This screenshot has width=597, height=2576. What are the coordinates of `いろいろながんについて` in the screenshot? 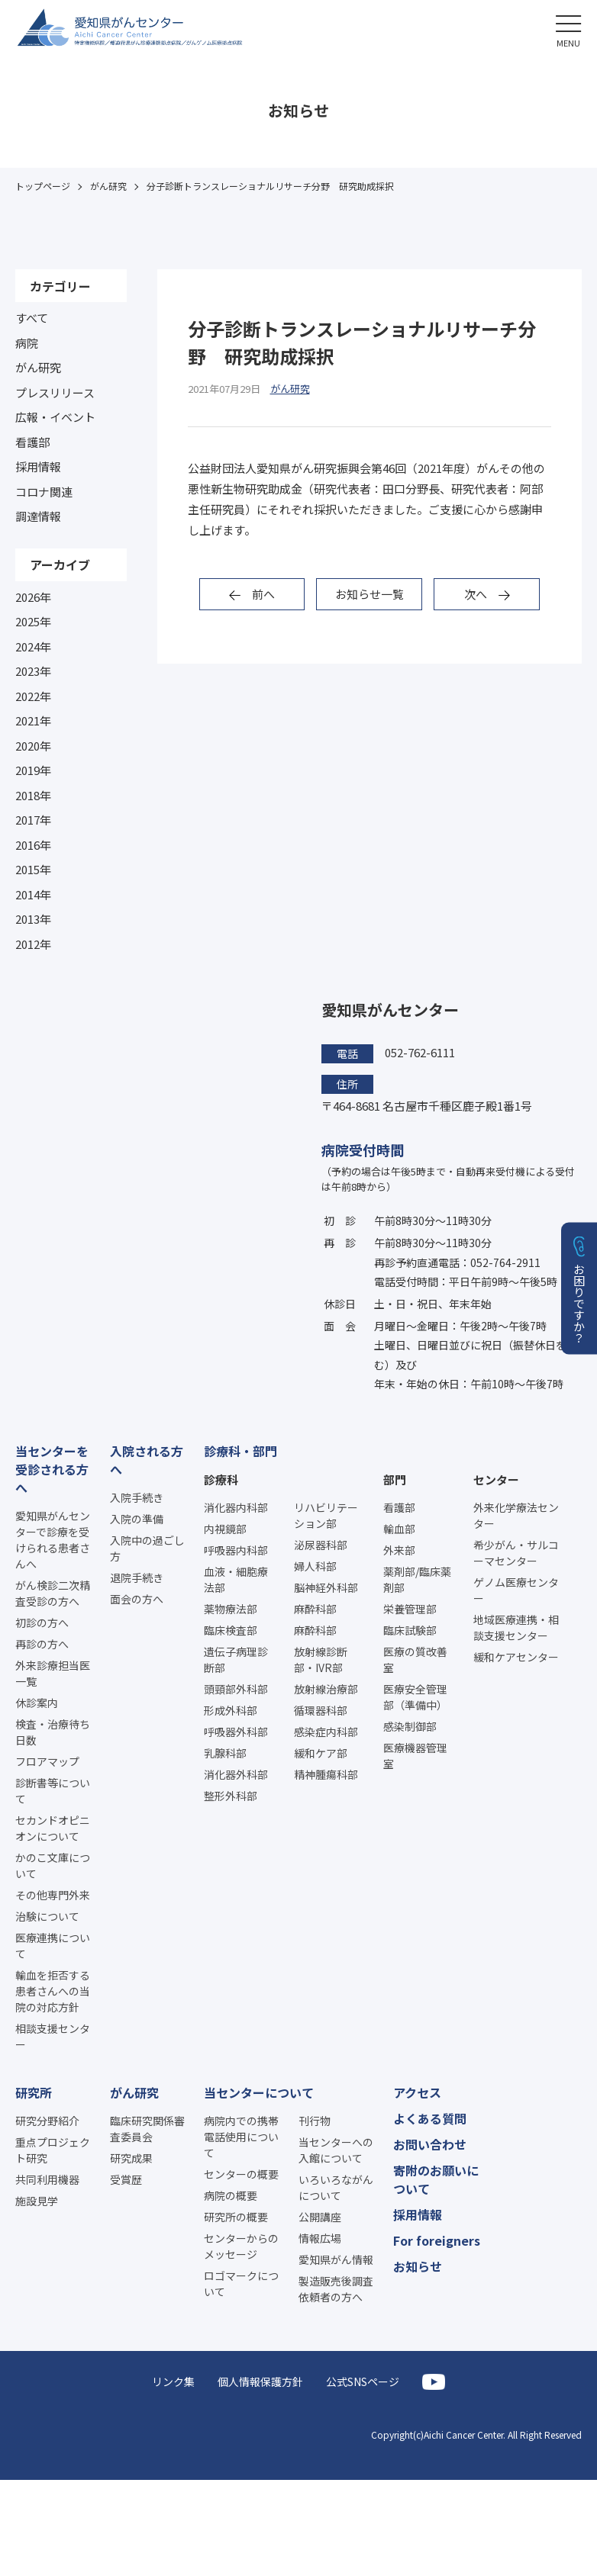 It's located at (335, 2187).